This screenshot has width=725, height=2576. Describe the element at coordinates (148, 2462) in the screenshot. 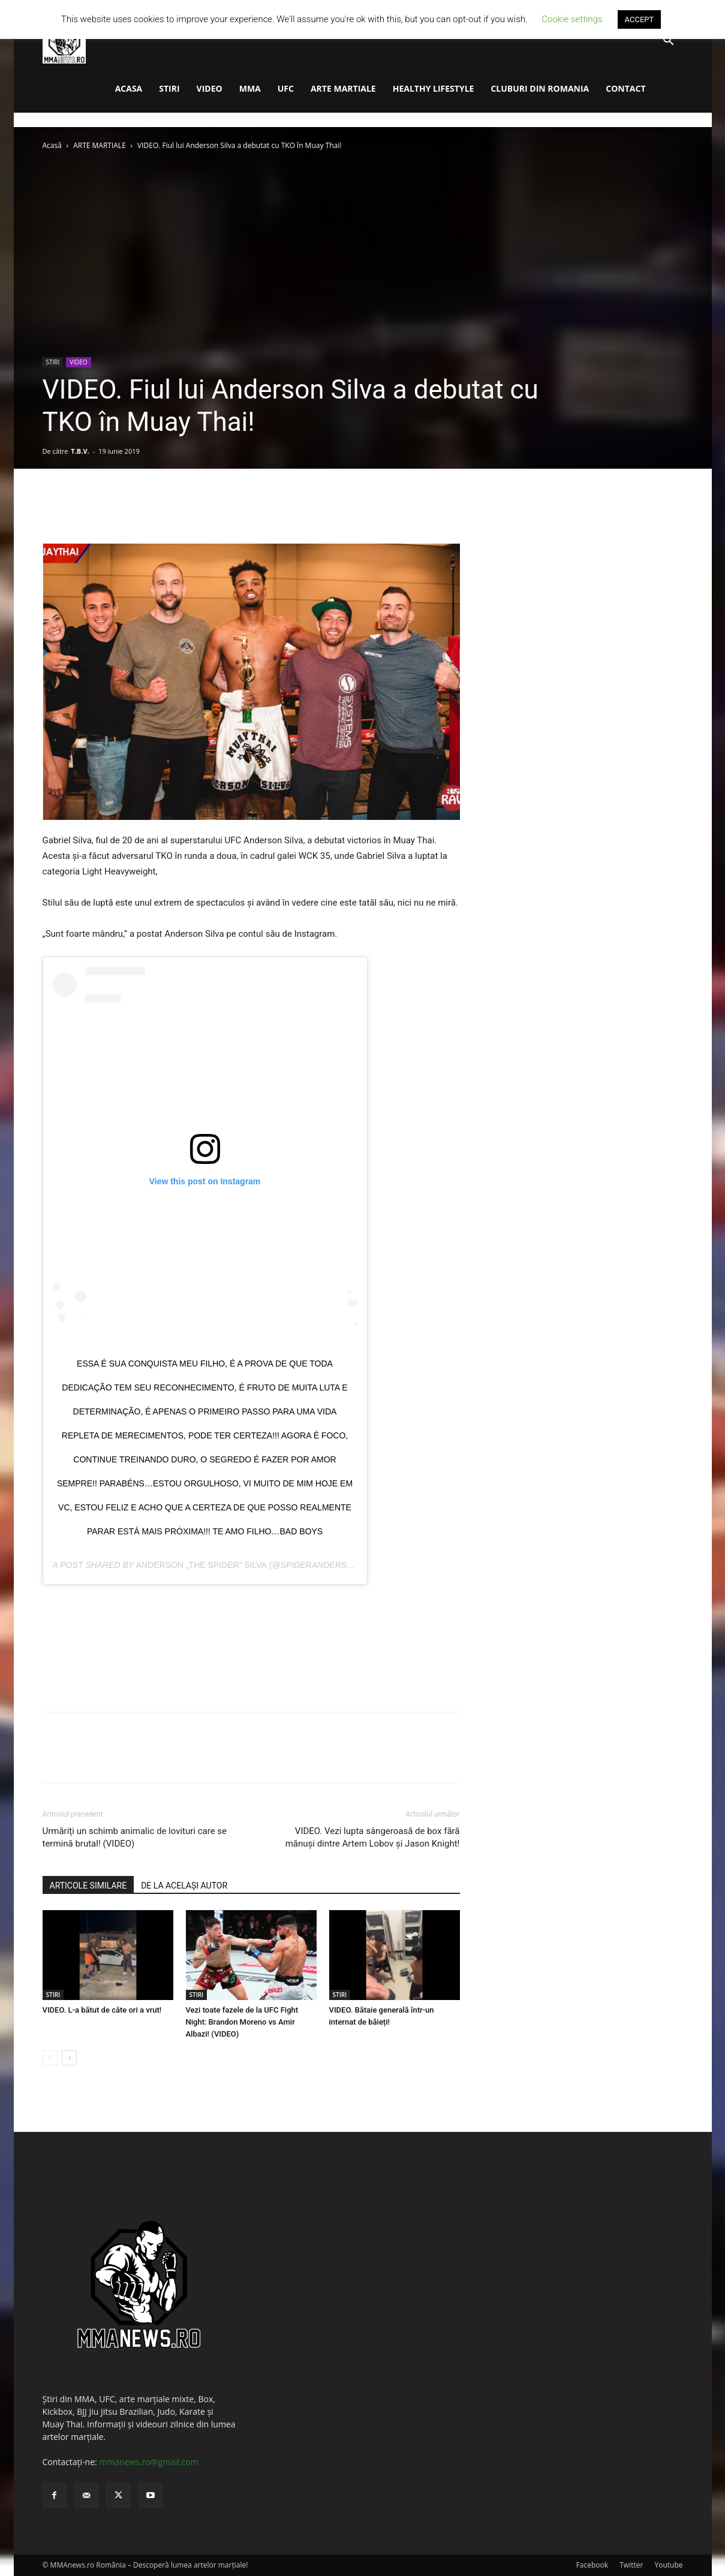

I see `mmanews.ro@gmail.com` at that location.